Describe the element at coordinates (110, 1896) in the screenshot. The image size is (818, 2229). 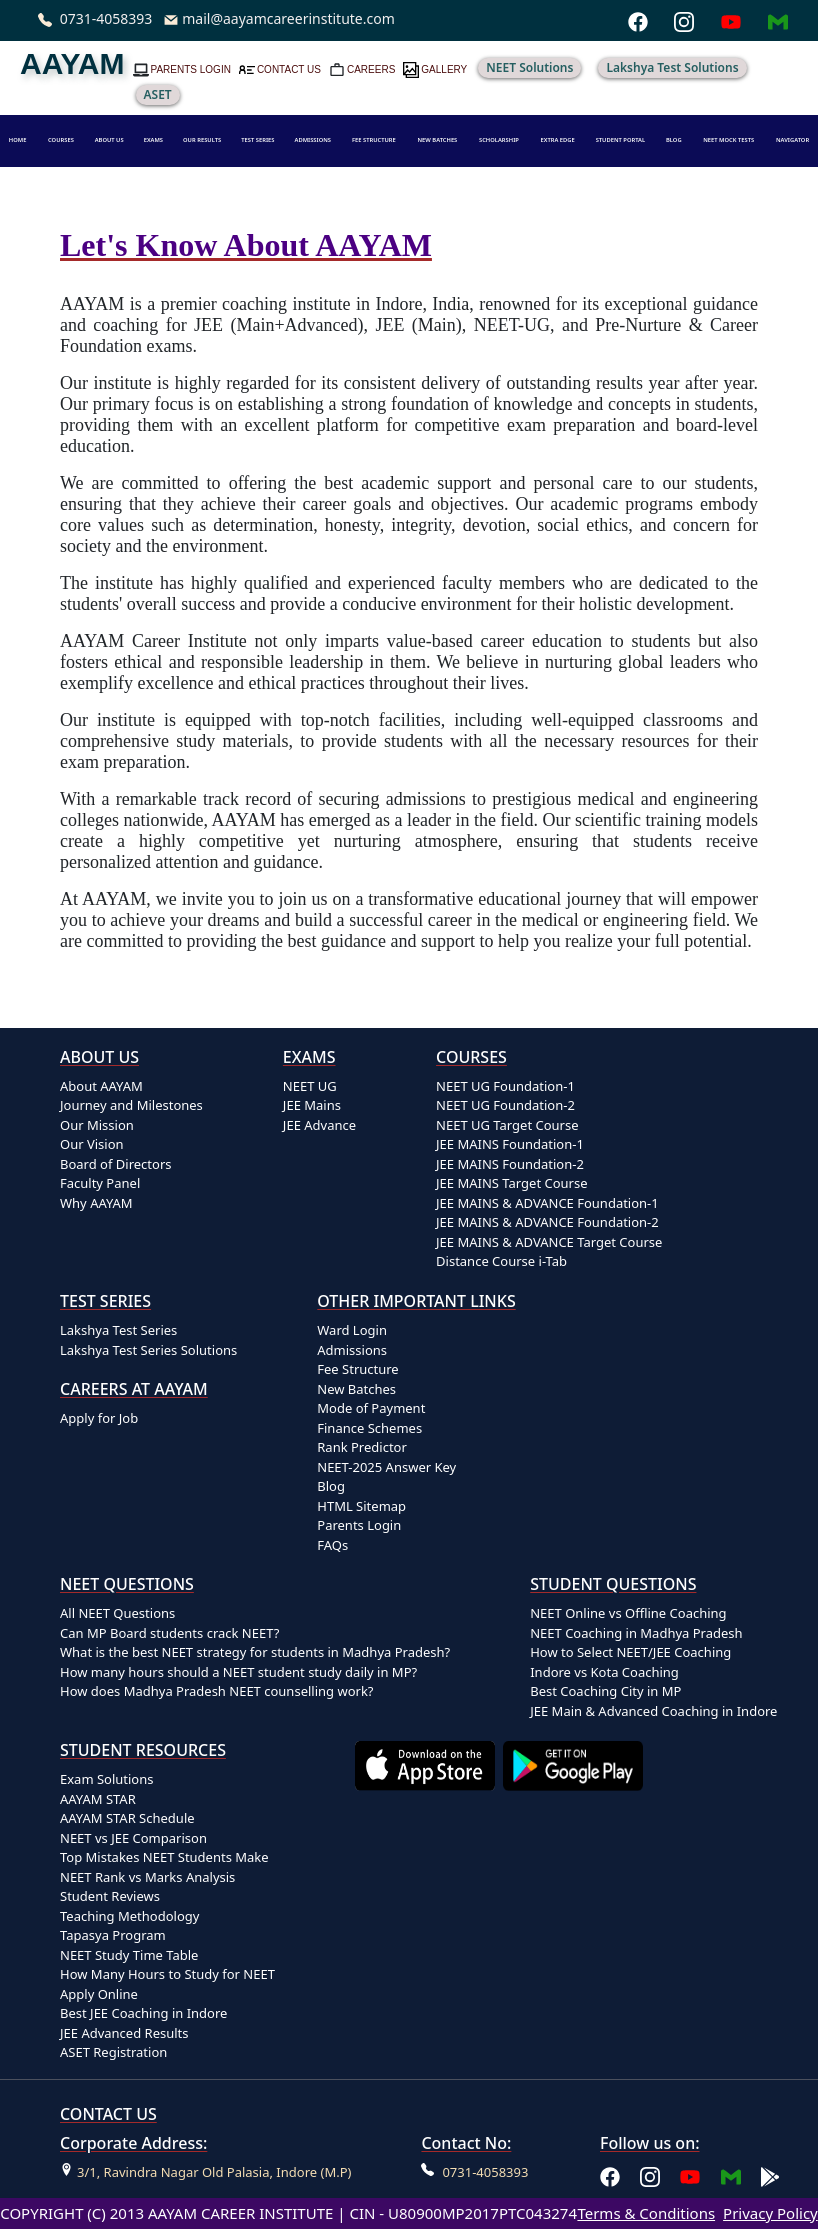
I see `Student Reviews` at that location.